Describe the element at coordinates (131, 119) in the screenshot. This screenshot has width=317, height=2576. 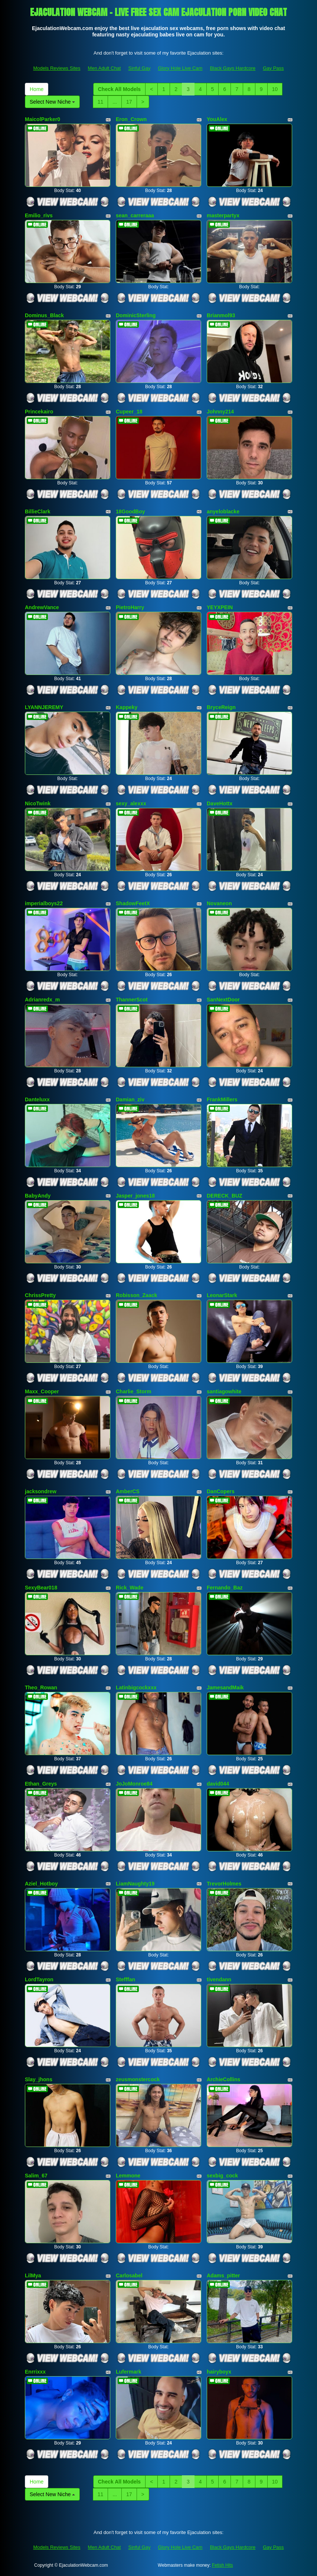
I see `Eron_Crown` at that location.